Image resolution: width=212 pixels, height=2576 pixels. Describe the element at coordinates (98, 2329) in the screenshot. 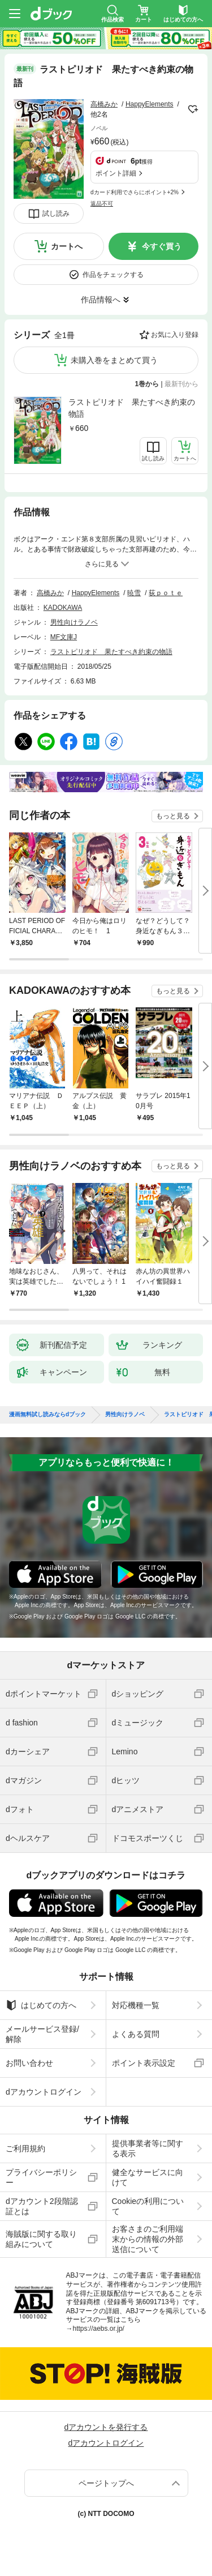

I see `https://aebs.or.jp/` at that location.